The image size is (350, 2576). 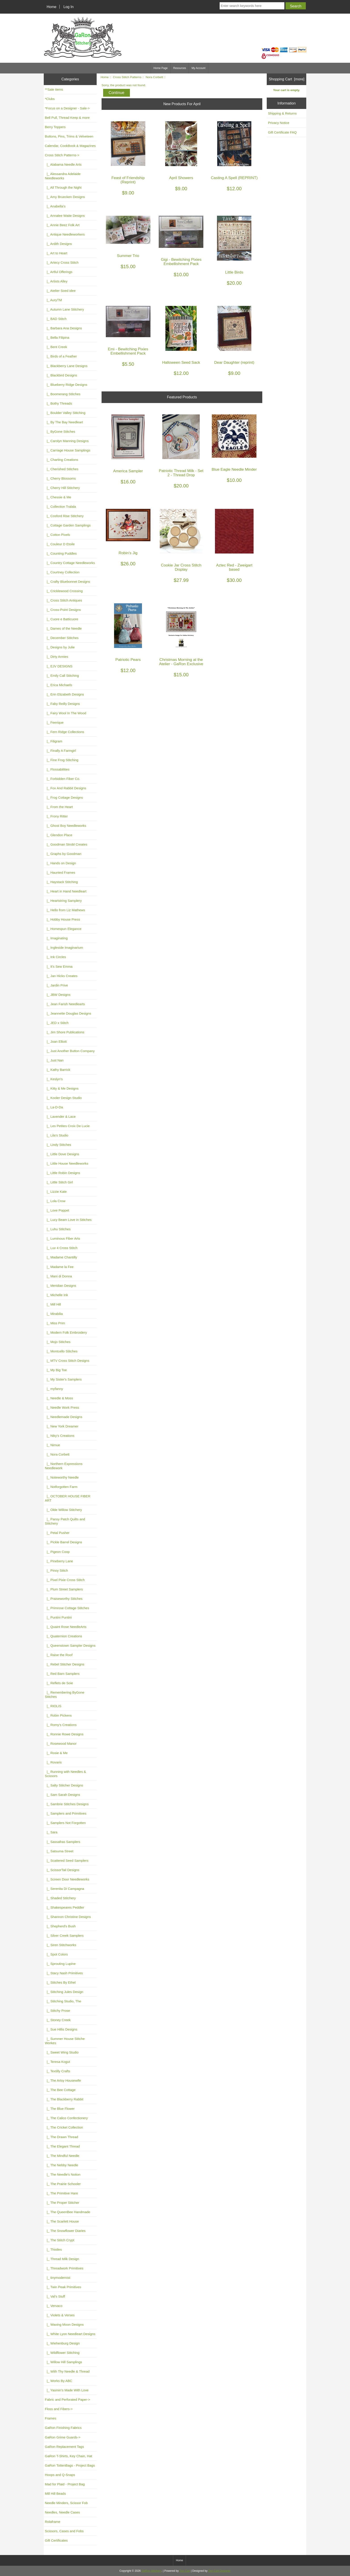 What do you see at coordinates (56, 1295) in the screenshot?
I see `|_ Michelle Ink` at bounding box center [56, 1295].